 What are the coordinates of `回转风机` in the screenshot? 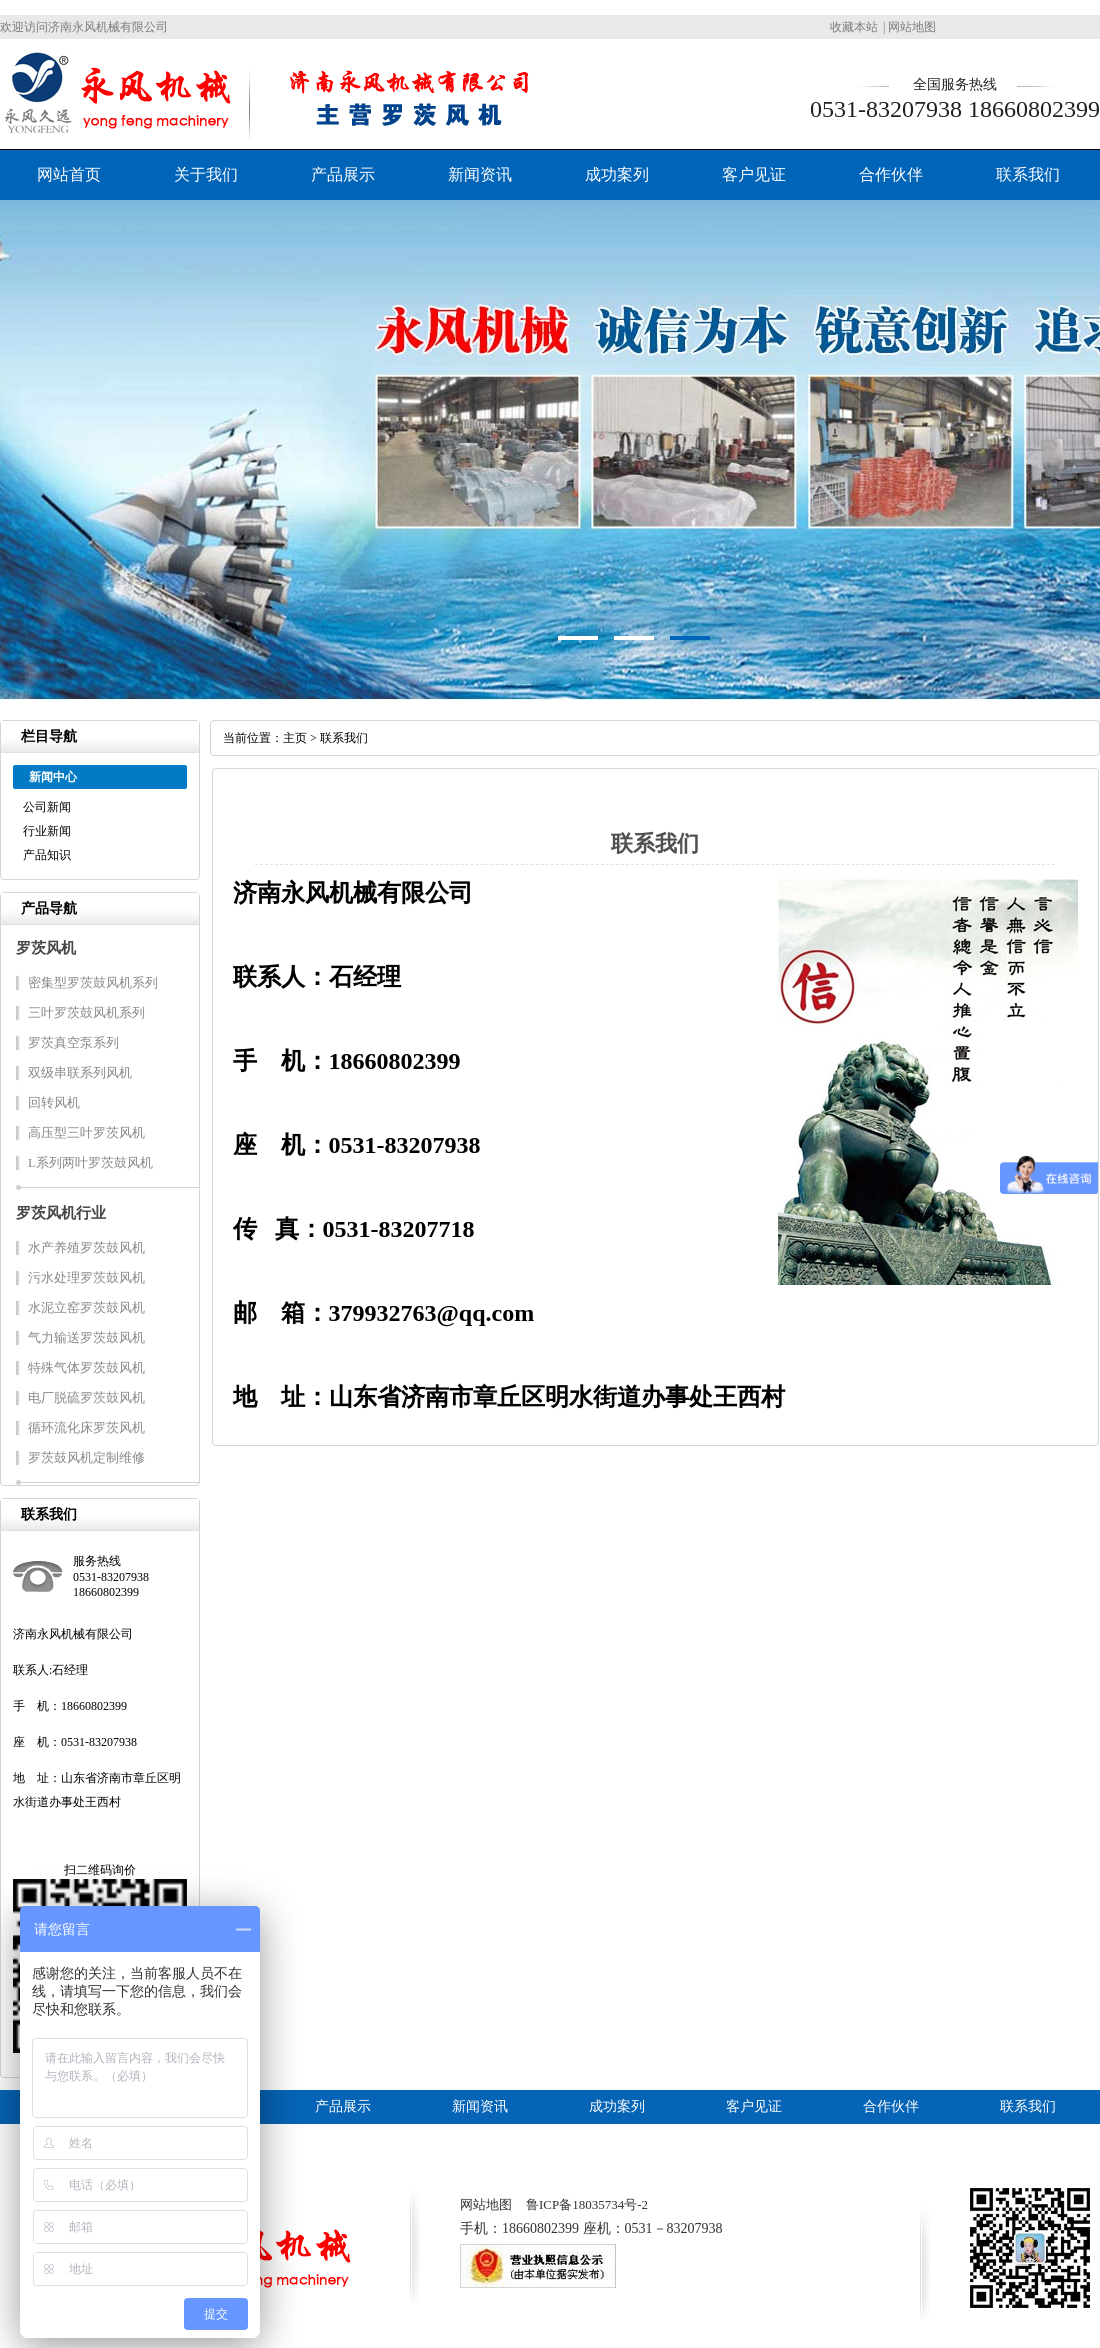 It's located at (54, 1102).